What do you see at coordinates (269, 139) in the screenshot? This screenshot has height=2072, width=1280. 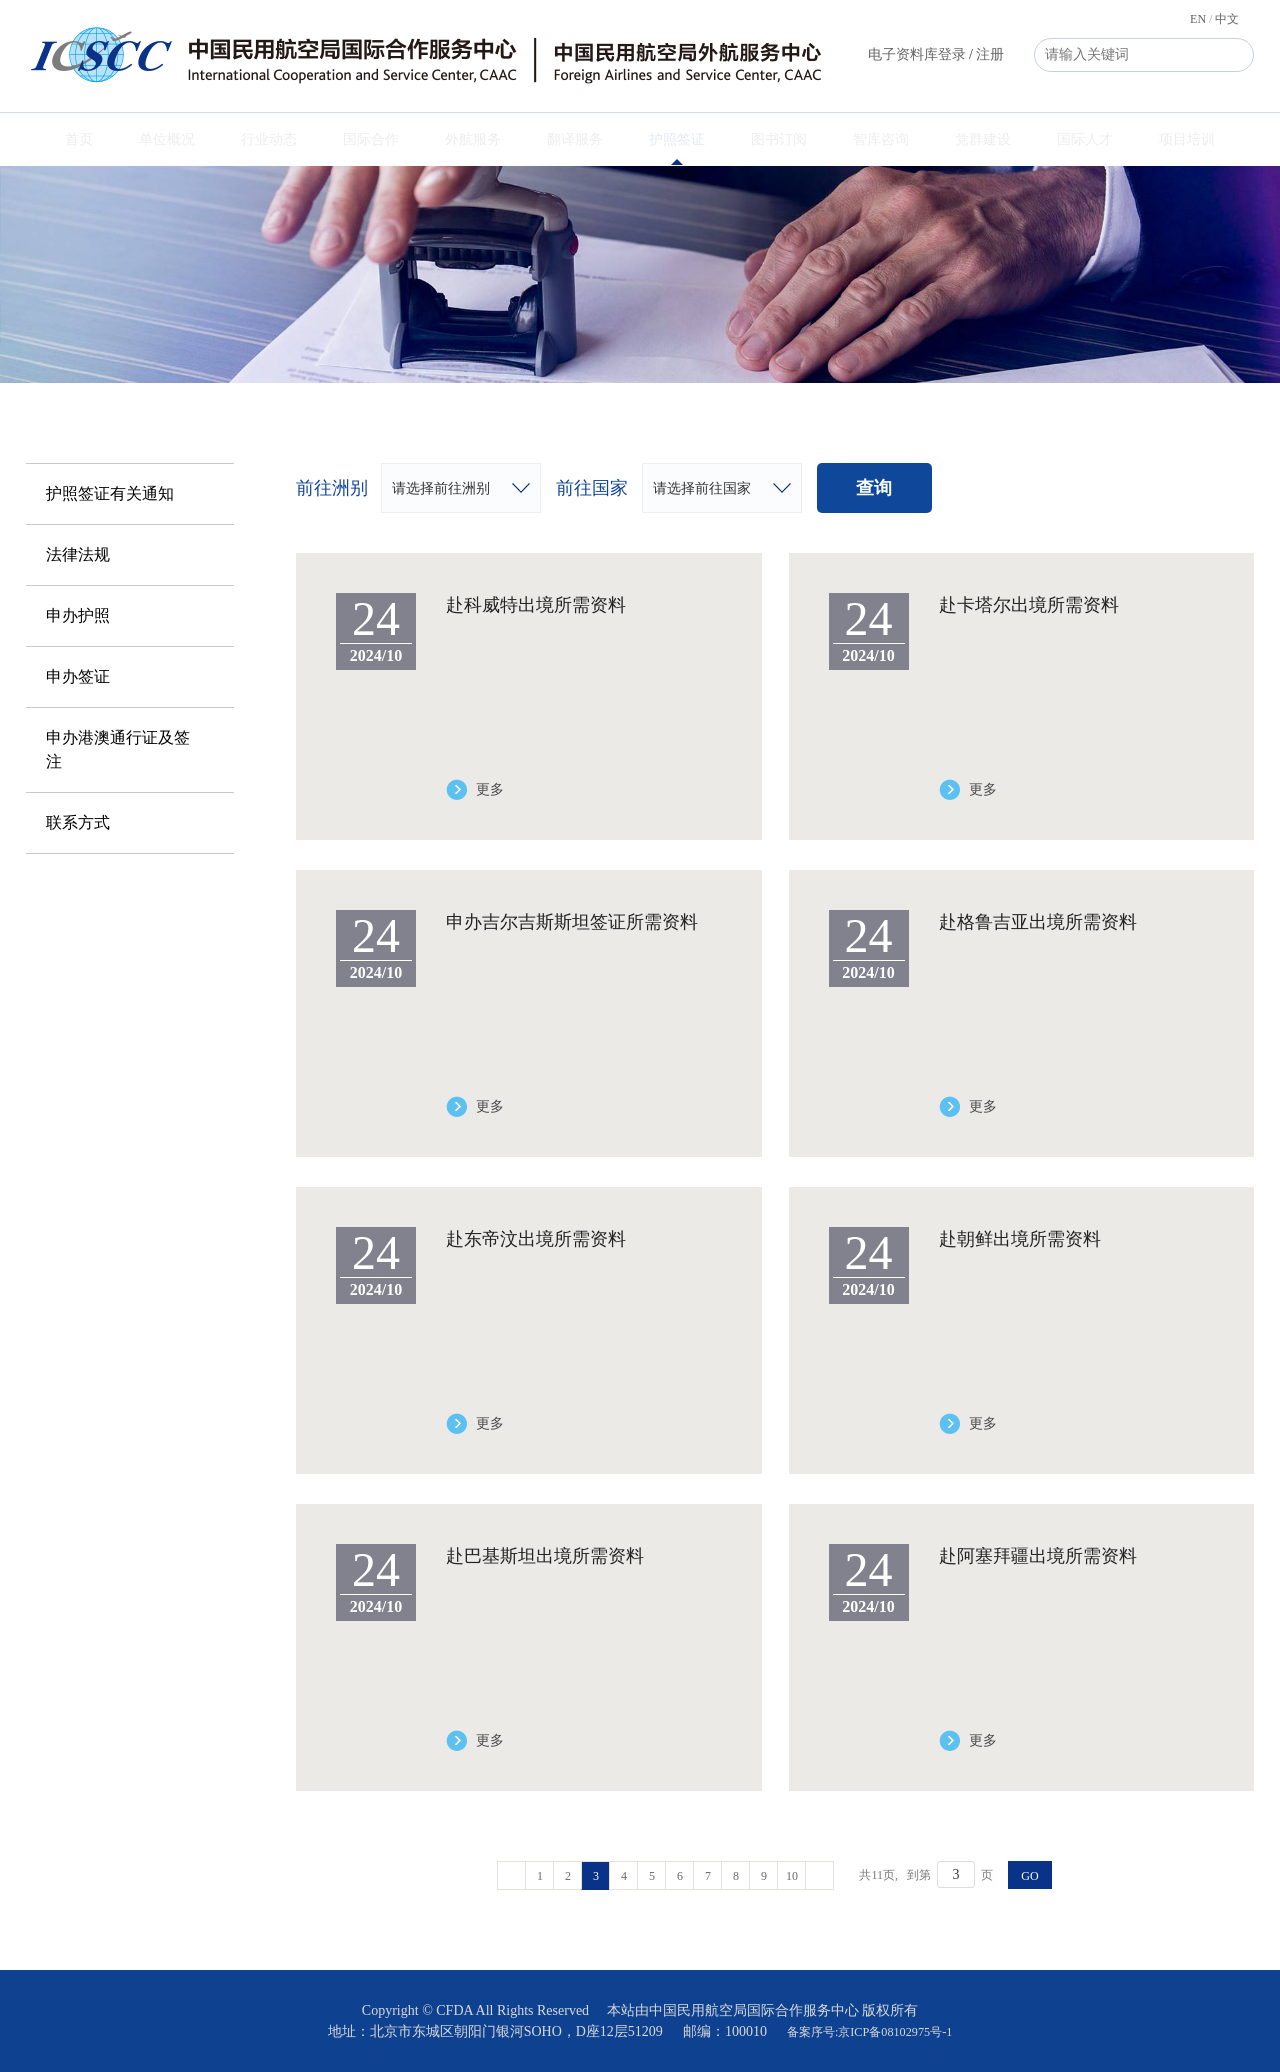 I see `行业动态` at bounding box center [269, 139].